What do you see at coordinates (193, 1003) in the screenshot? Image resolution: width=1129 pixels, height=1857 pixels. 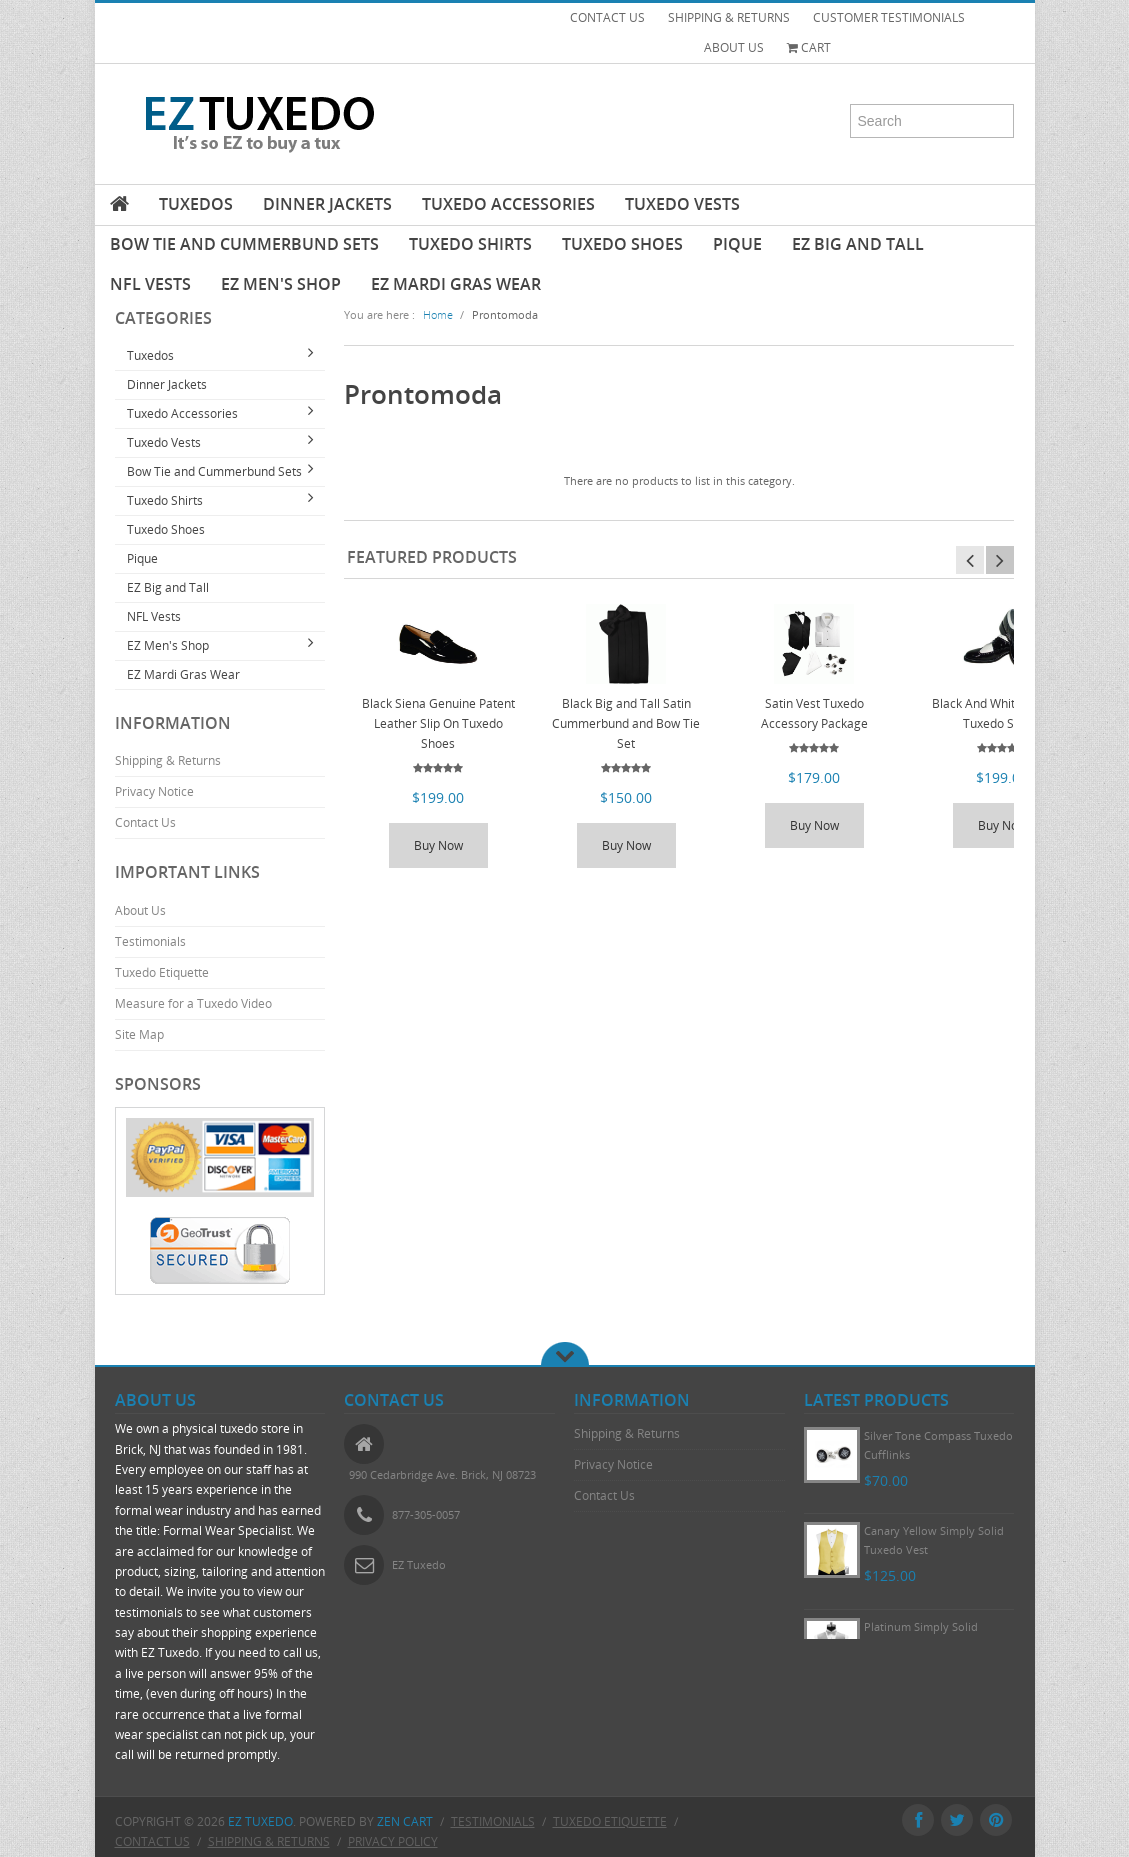 I see `Measure for a Tuxedo Video` at bounding box center [193, 1003].